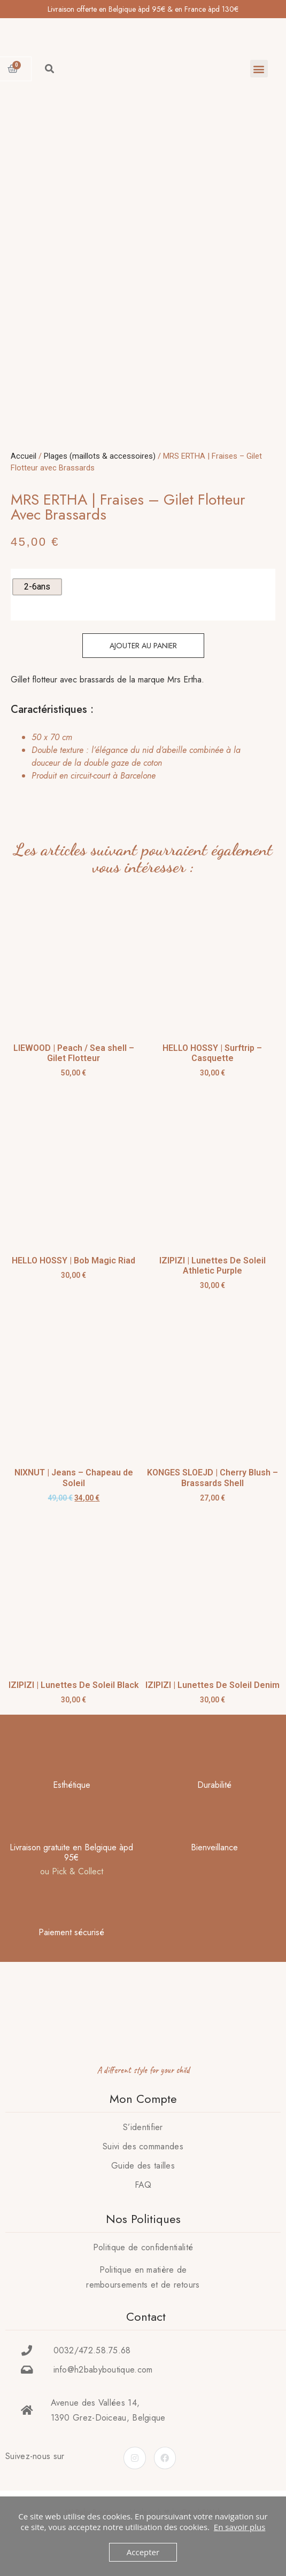 Image resolution: width=286 pixels, height=2576 pixels. Describe the element at coordinates (143, 2552) in the screenshot. I see `Accepter` at that location.